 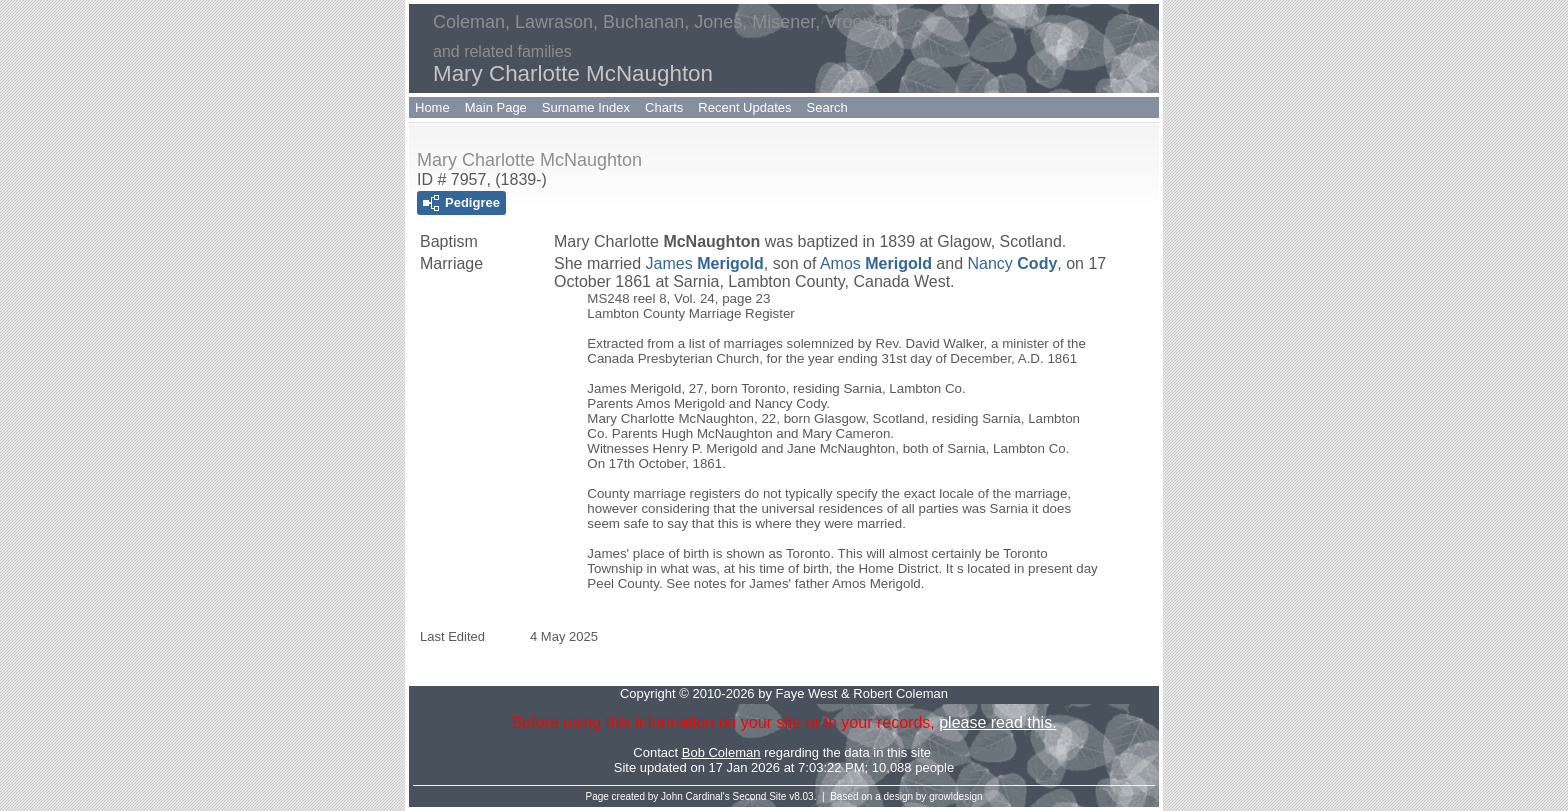 What do you see at coordinates (827, 107) in the screenshot?
I see `Search` at bounding box center [827, 107].